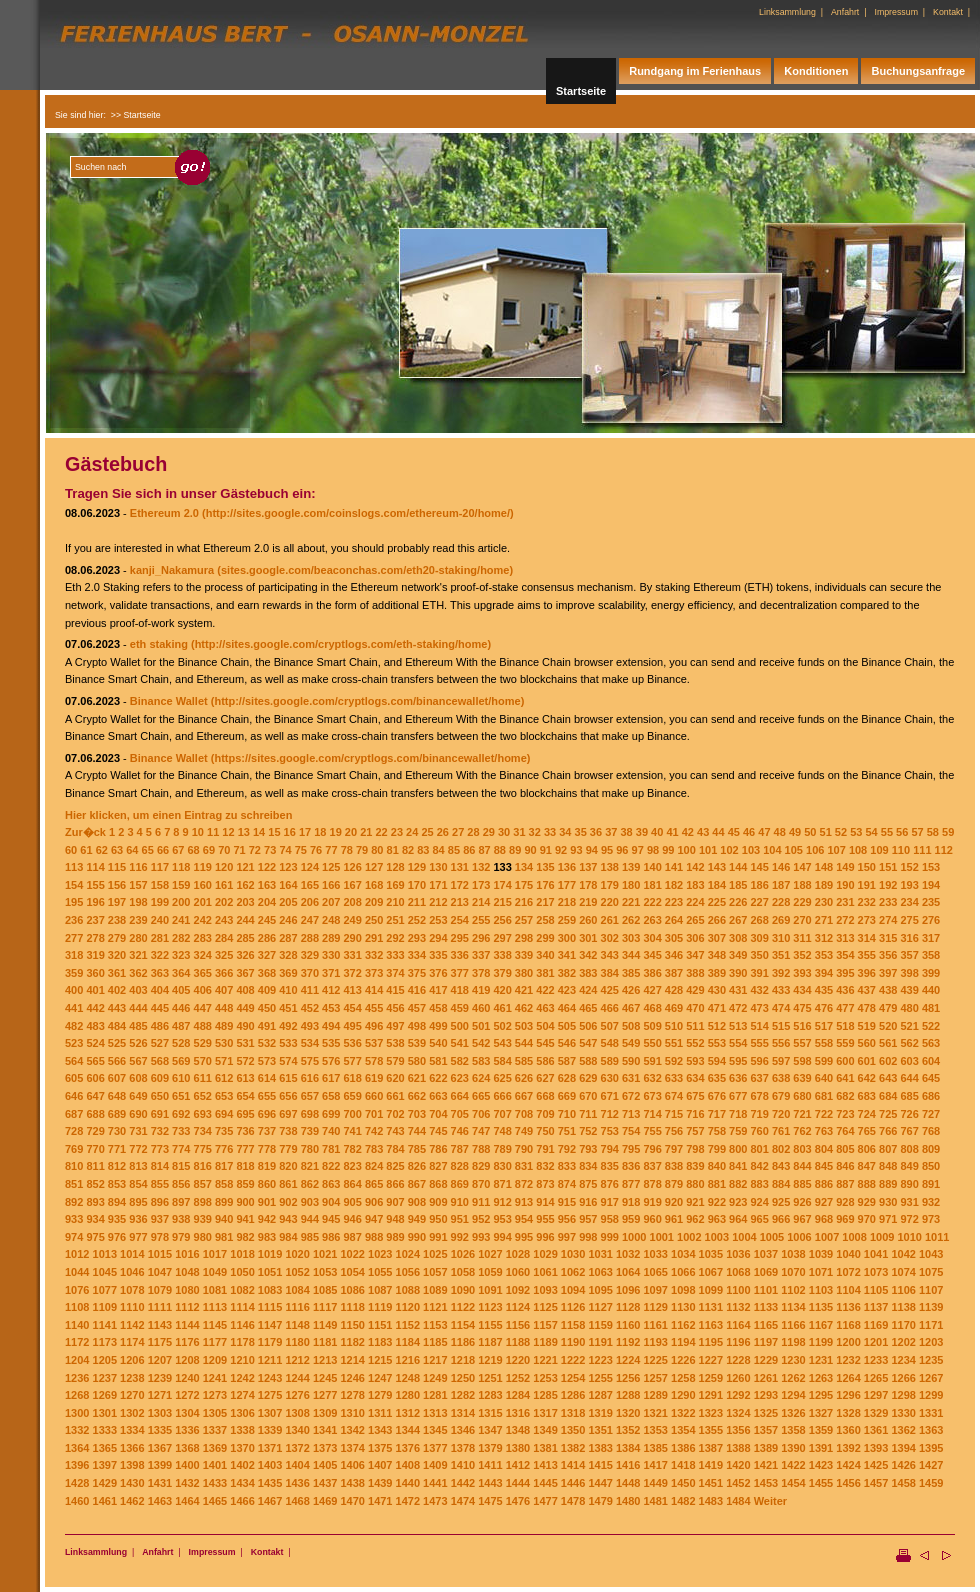 The image size is (980, 1592). What do you see at coordinates (909, 920) in the screenshot?
I see `275` at bounding box center [909, 920].